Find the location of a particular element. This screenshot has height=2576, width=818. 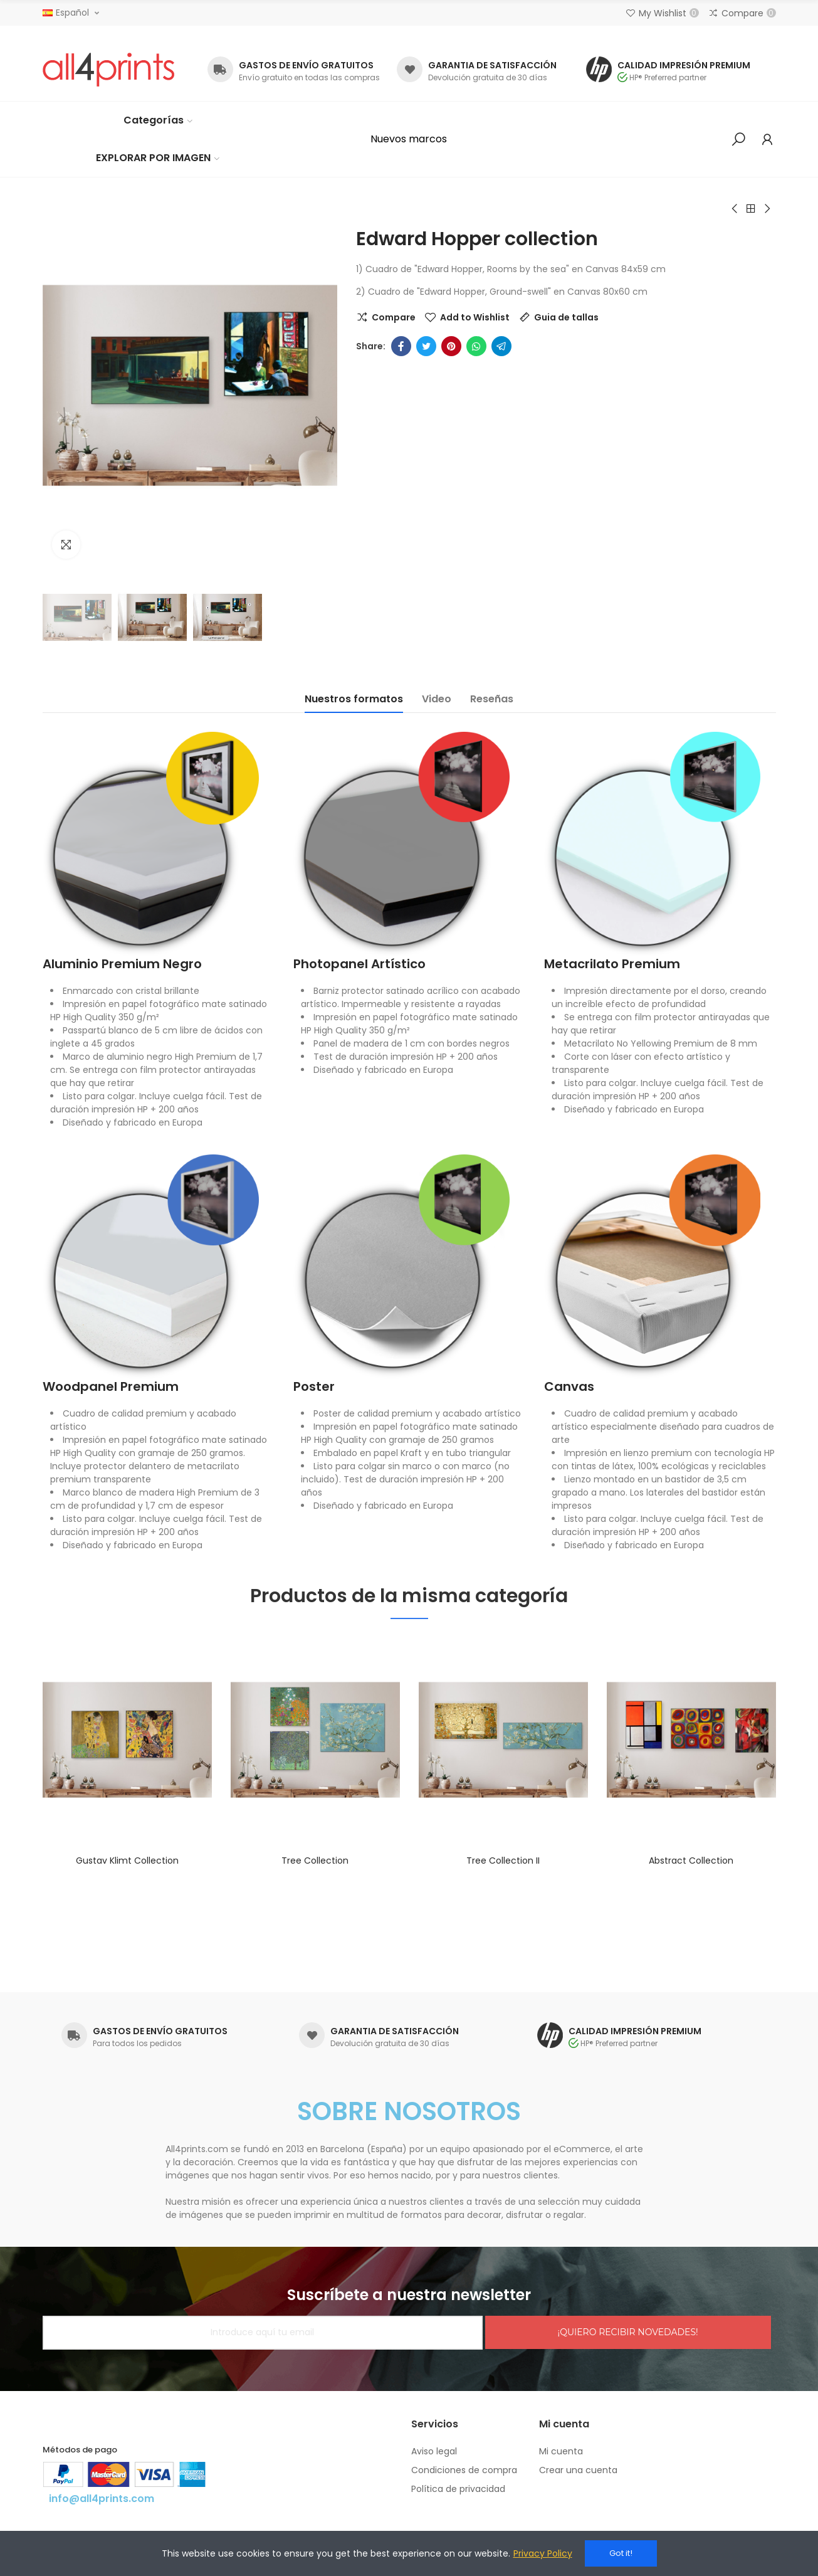

Whatsapp is located at coordinates (476, 346).